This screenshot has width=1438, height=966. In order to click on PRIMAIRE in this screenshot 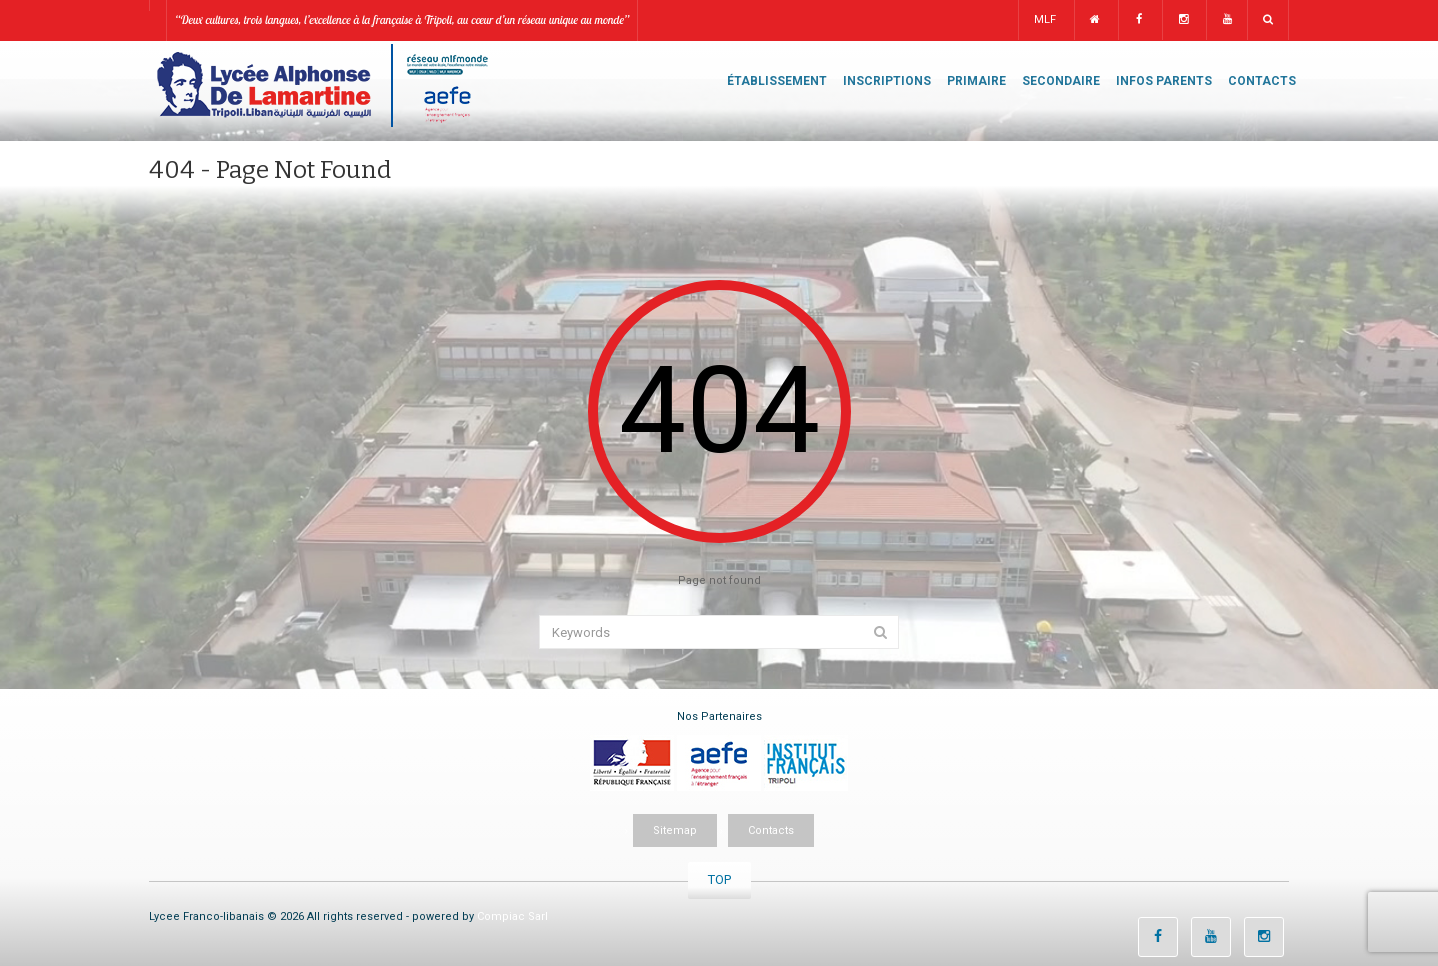, I will do `click(976, 81)`.